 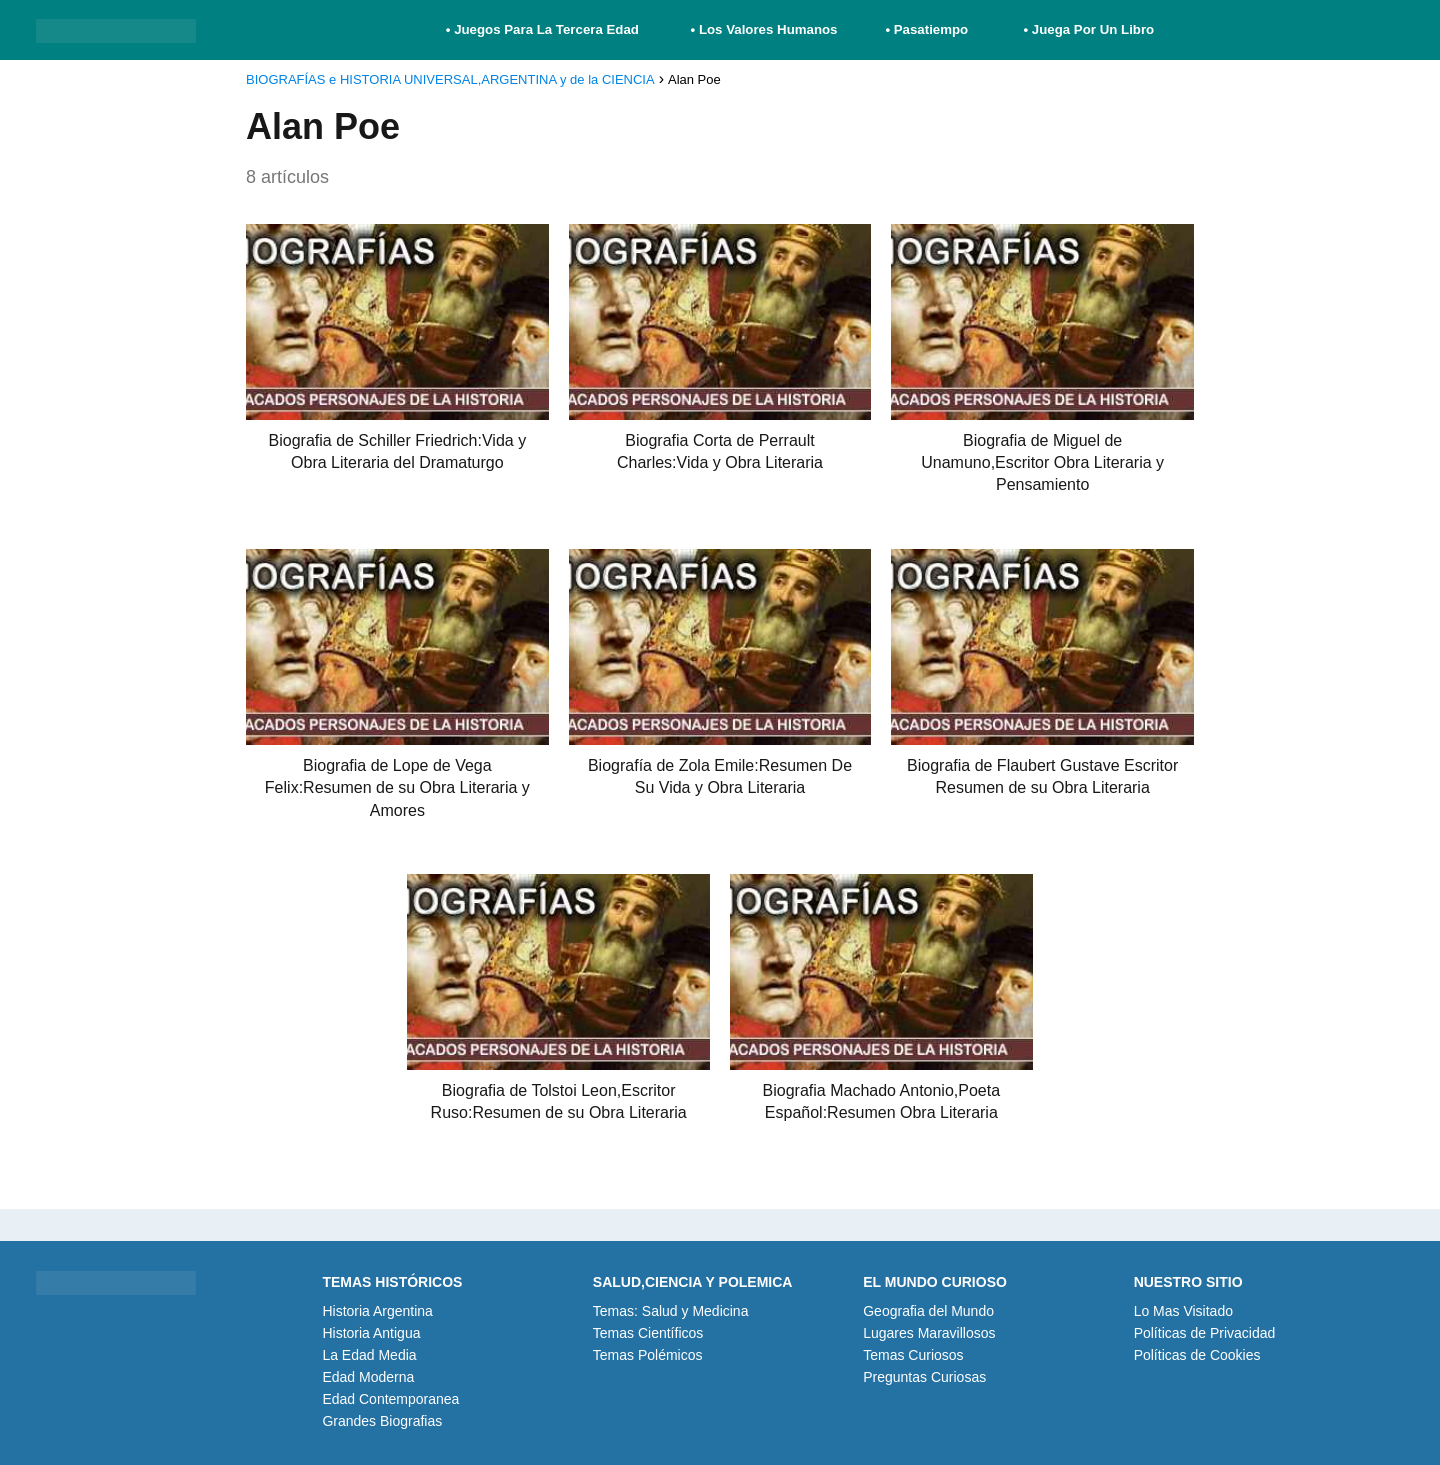 What do you see at coordinates (1197, 1355) in the screenshot?
I see `Políticas de Cookies` at bounding box center [1197, 1355].